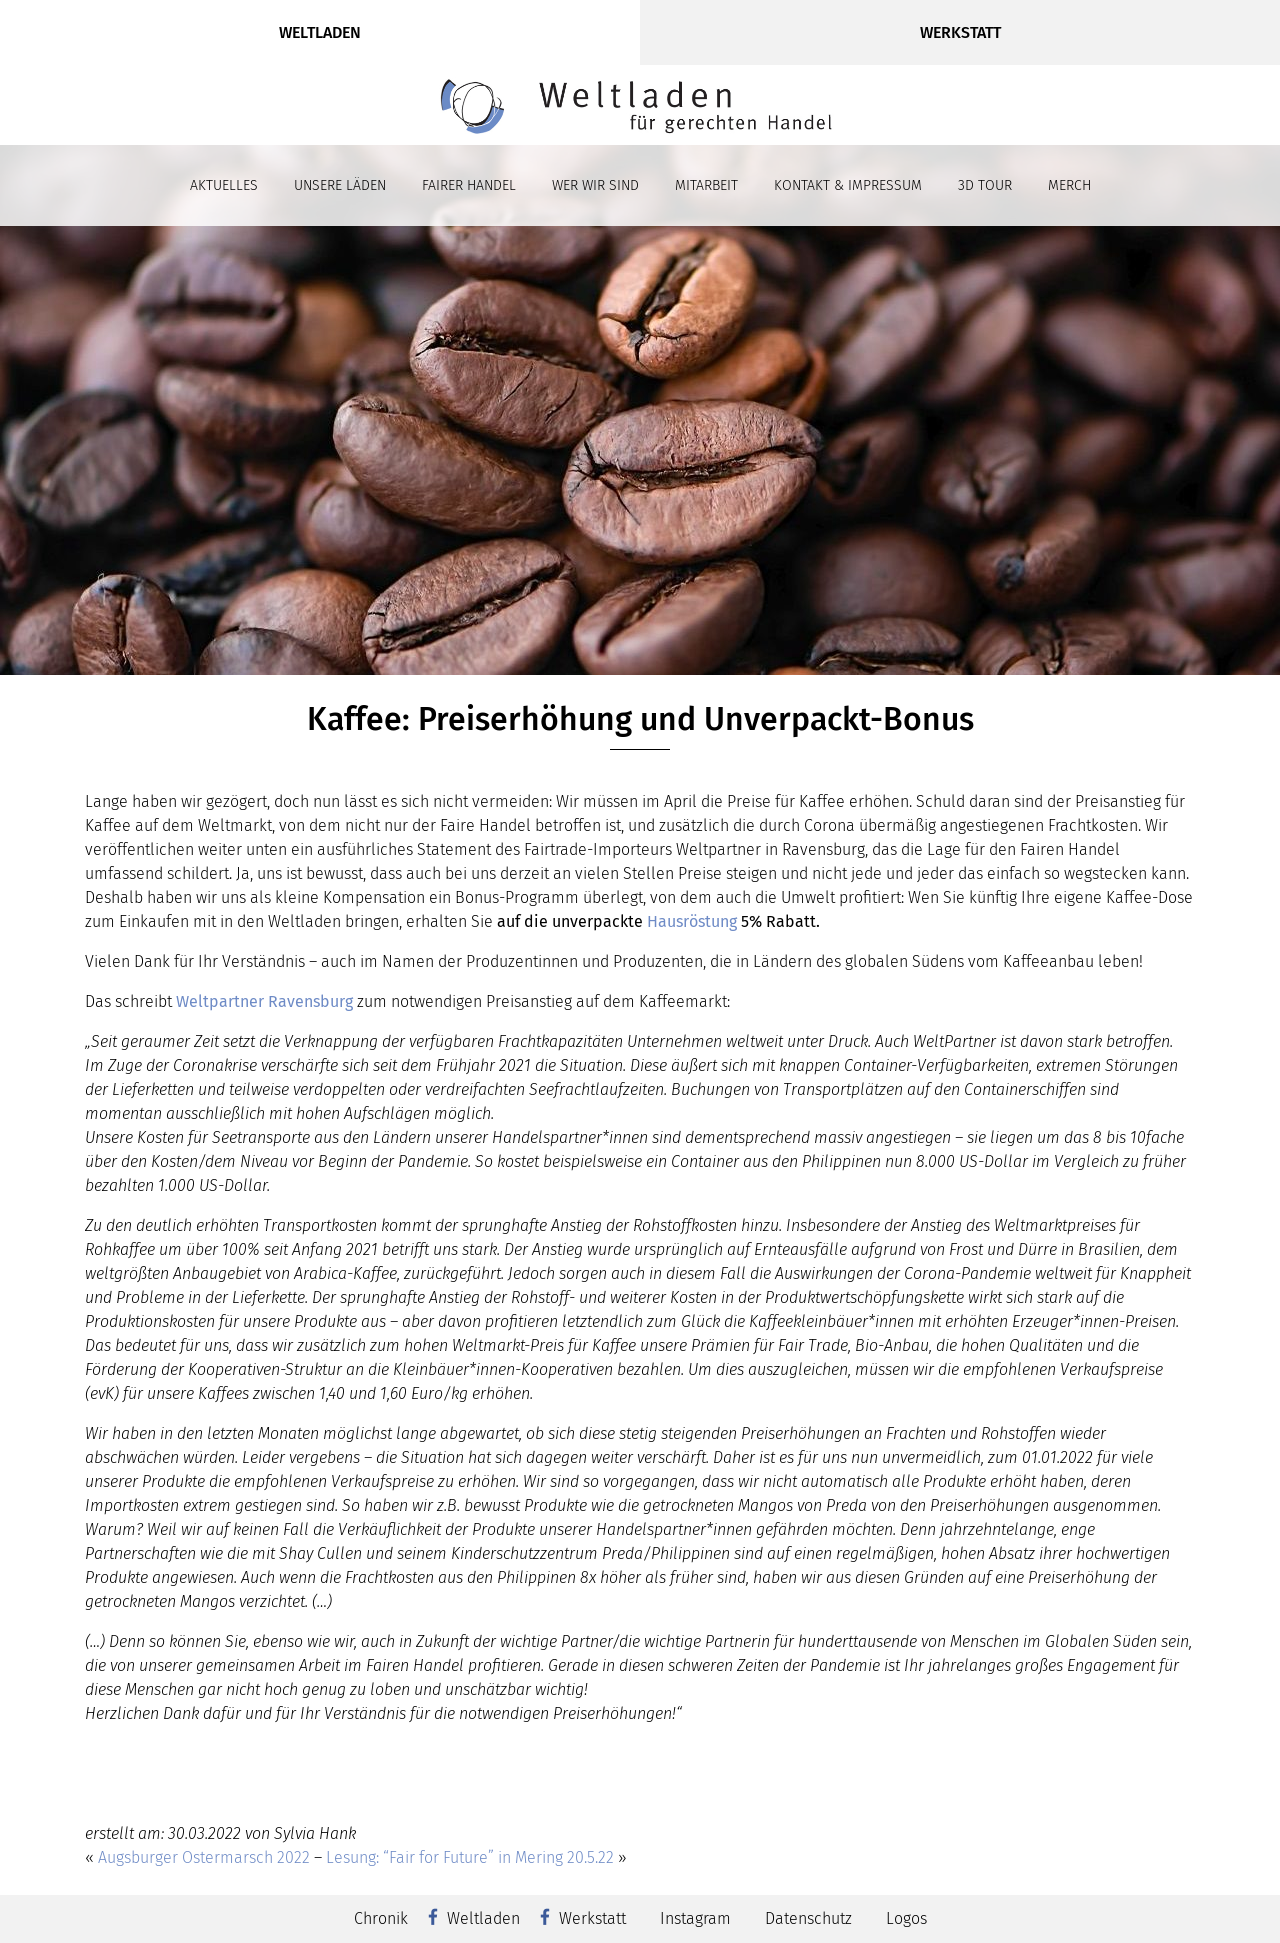  Describe the element at coordinates (204, 1857) in the screenshot. I see `Augsburger Ostermarsch 2022` at that location.